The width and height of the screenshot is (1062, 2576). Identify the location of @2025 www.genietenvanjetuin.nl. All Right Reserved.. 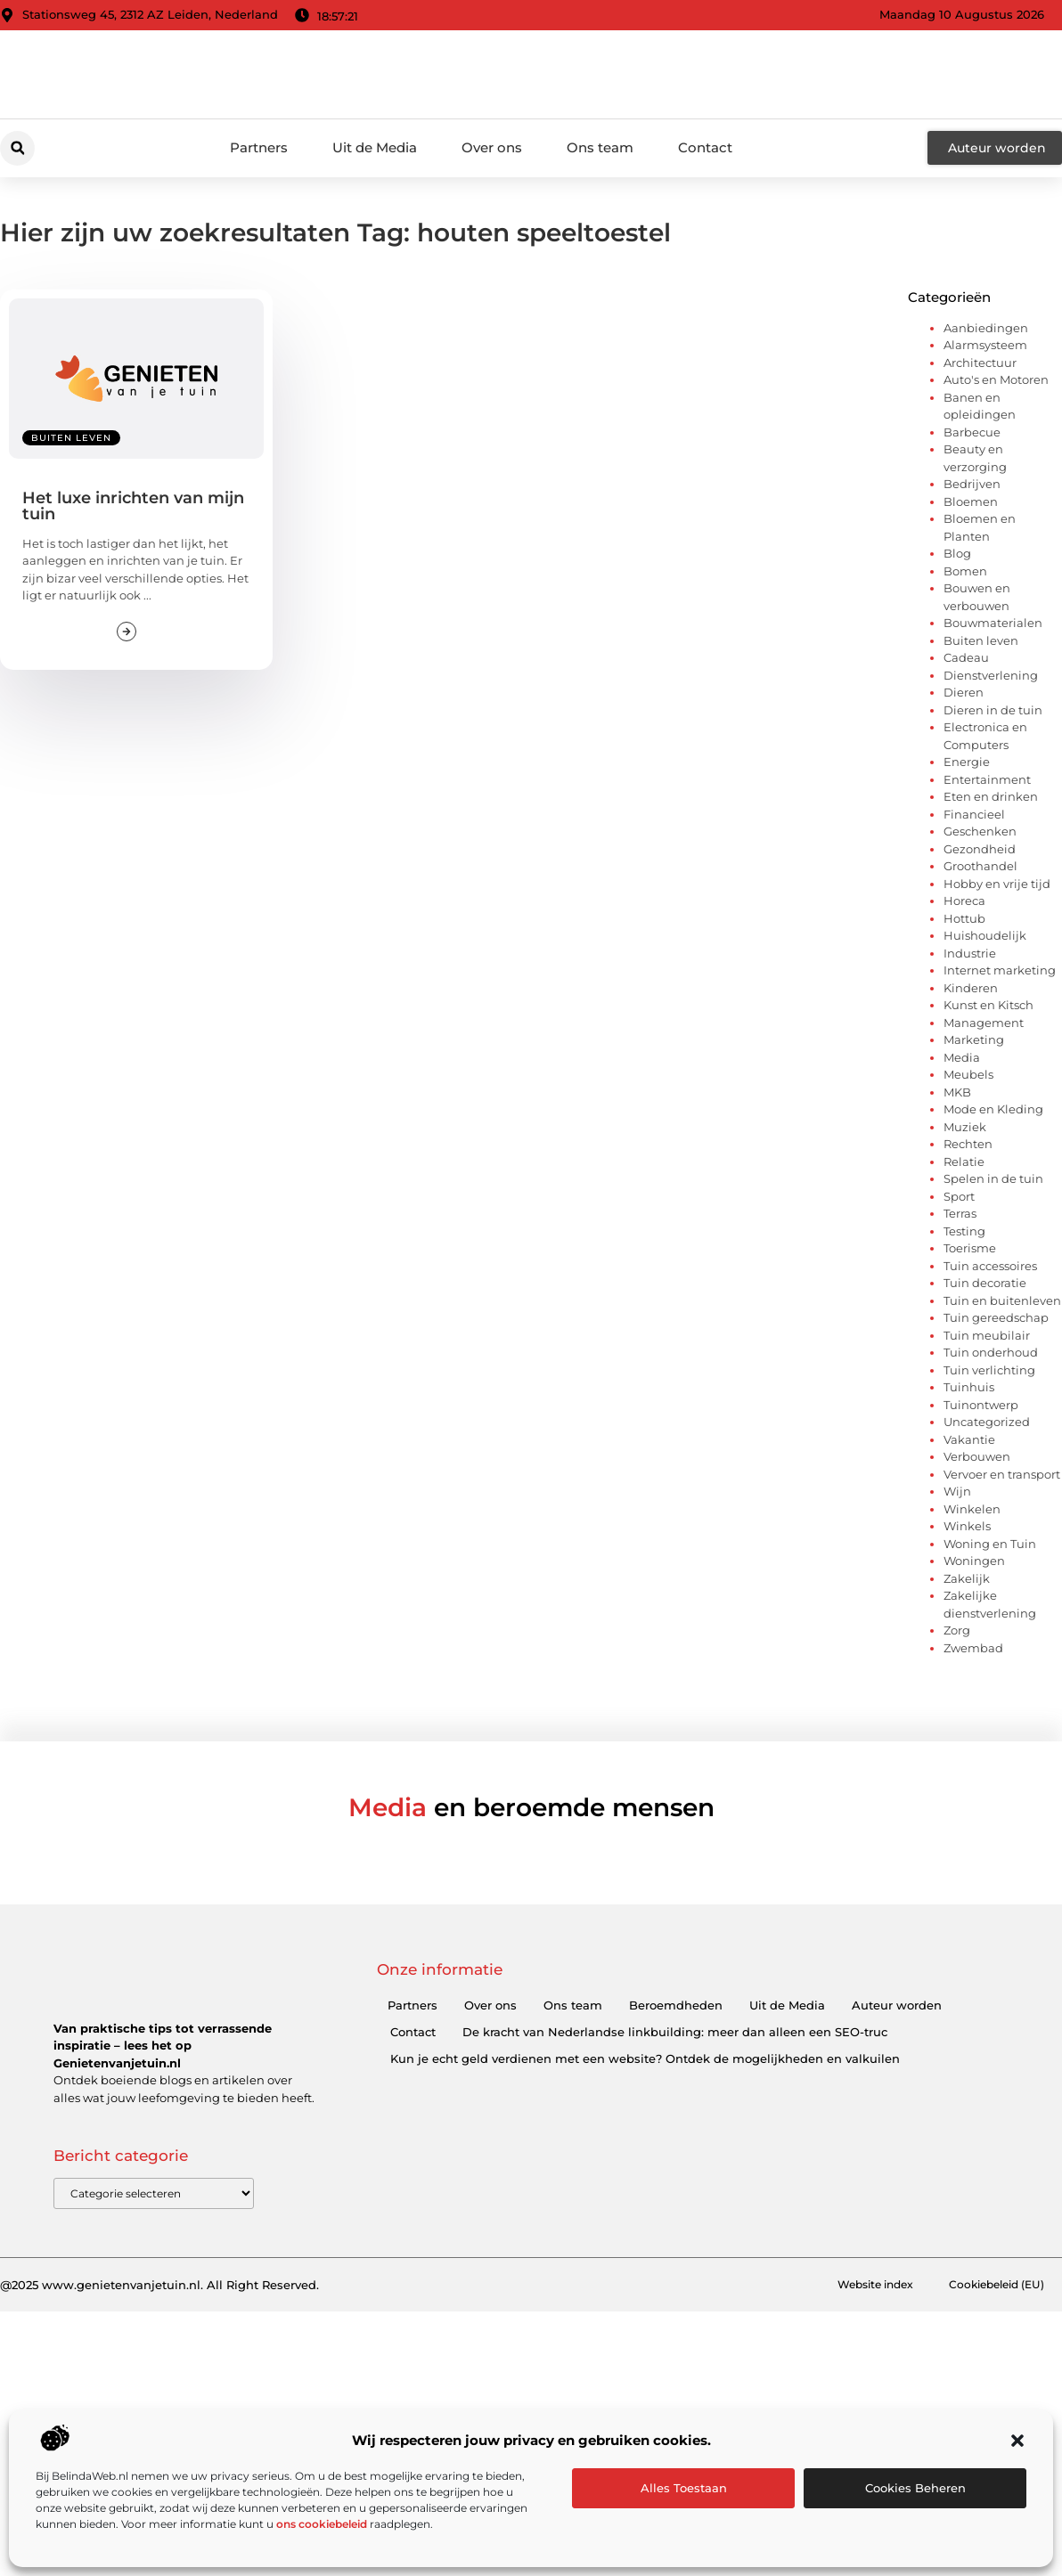
(159, 2285).